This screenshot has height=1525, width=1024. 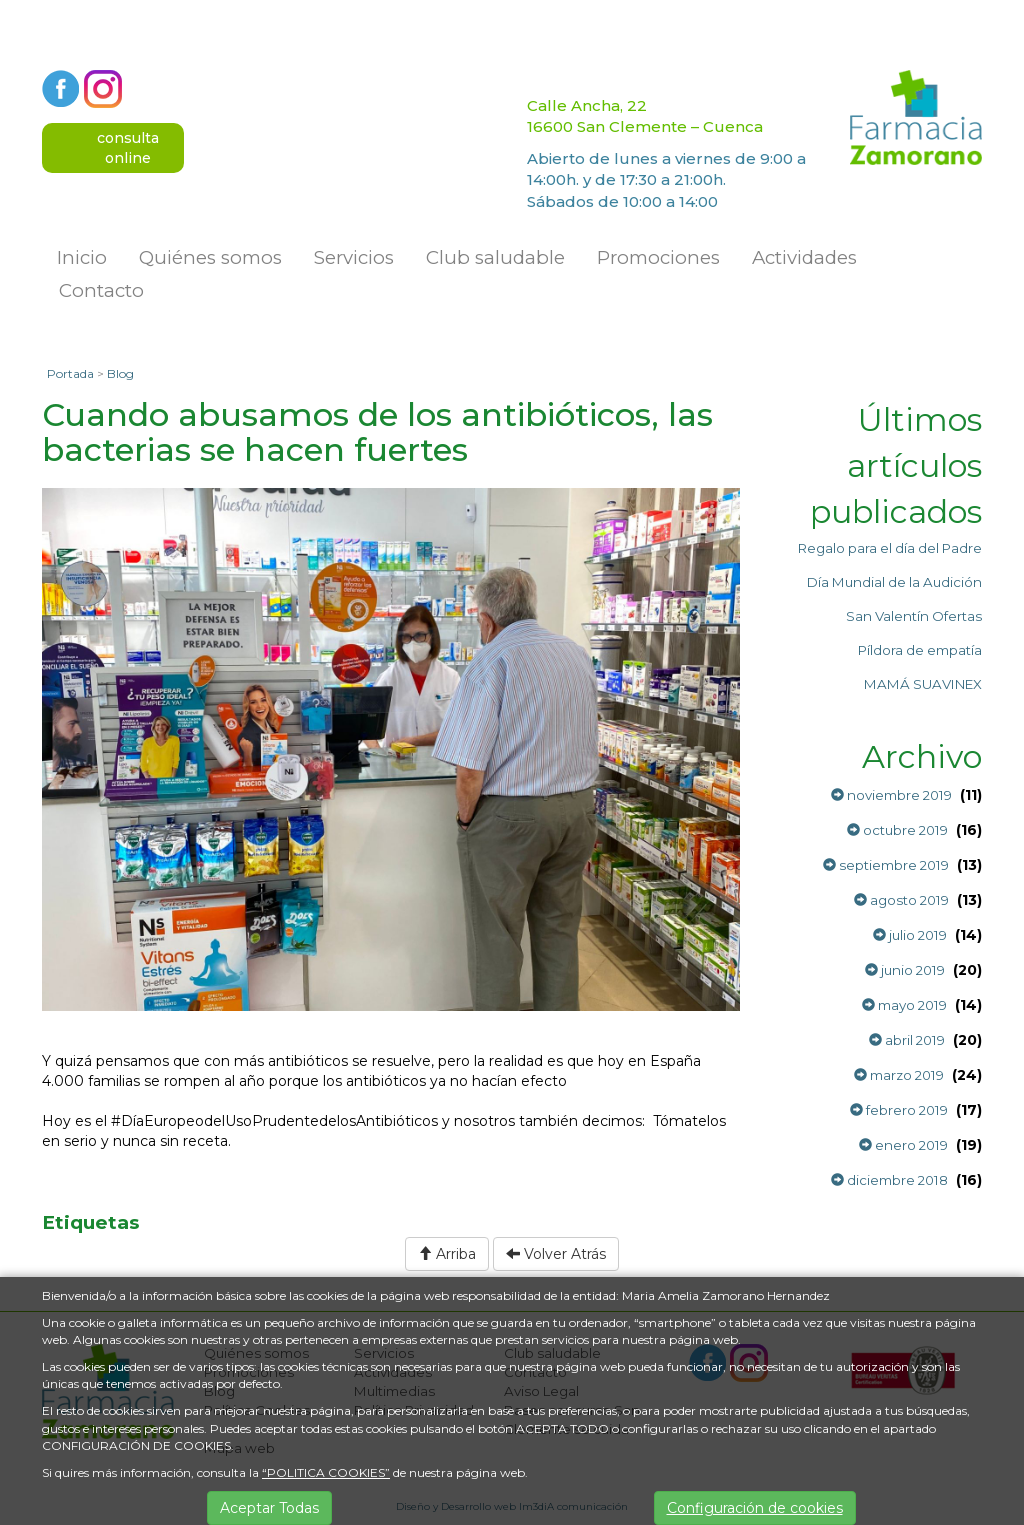 What do you see at coordinates (82, 257) in the screenshot?
I see `Inicio` at bounding box center [82, 257].